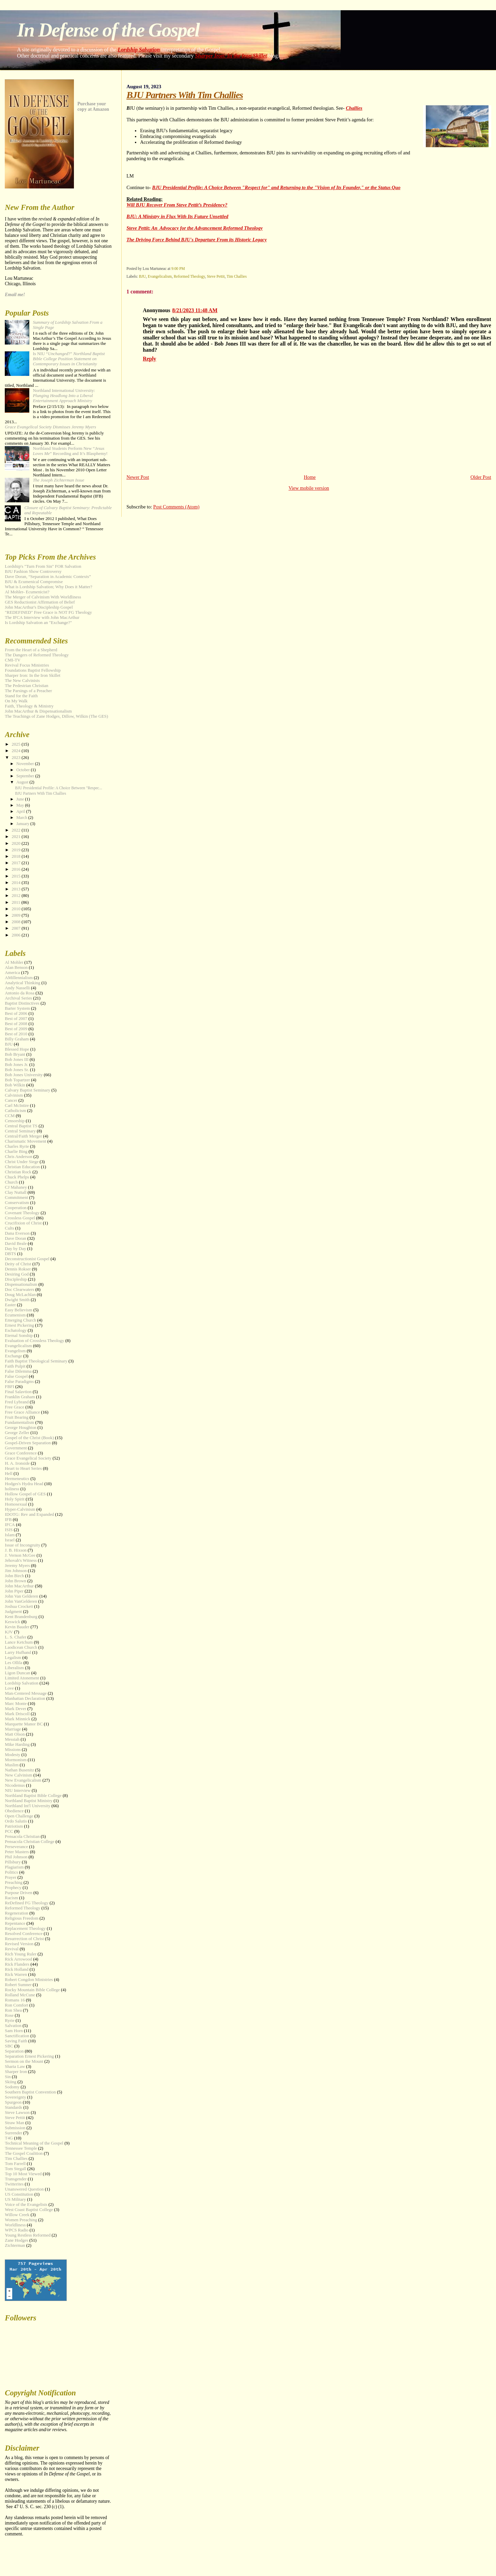 The height and width of the screenshot is (2576, 496). Describe the element at coordinates (18, 1264) in the screenshot. I see `Deity of Christ` at that location.